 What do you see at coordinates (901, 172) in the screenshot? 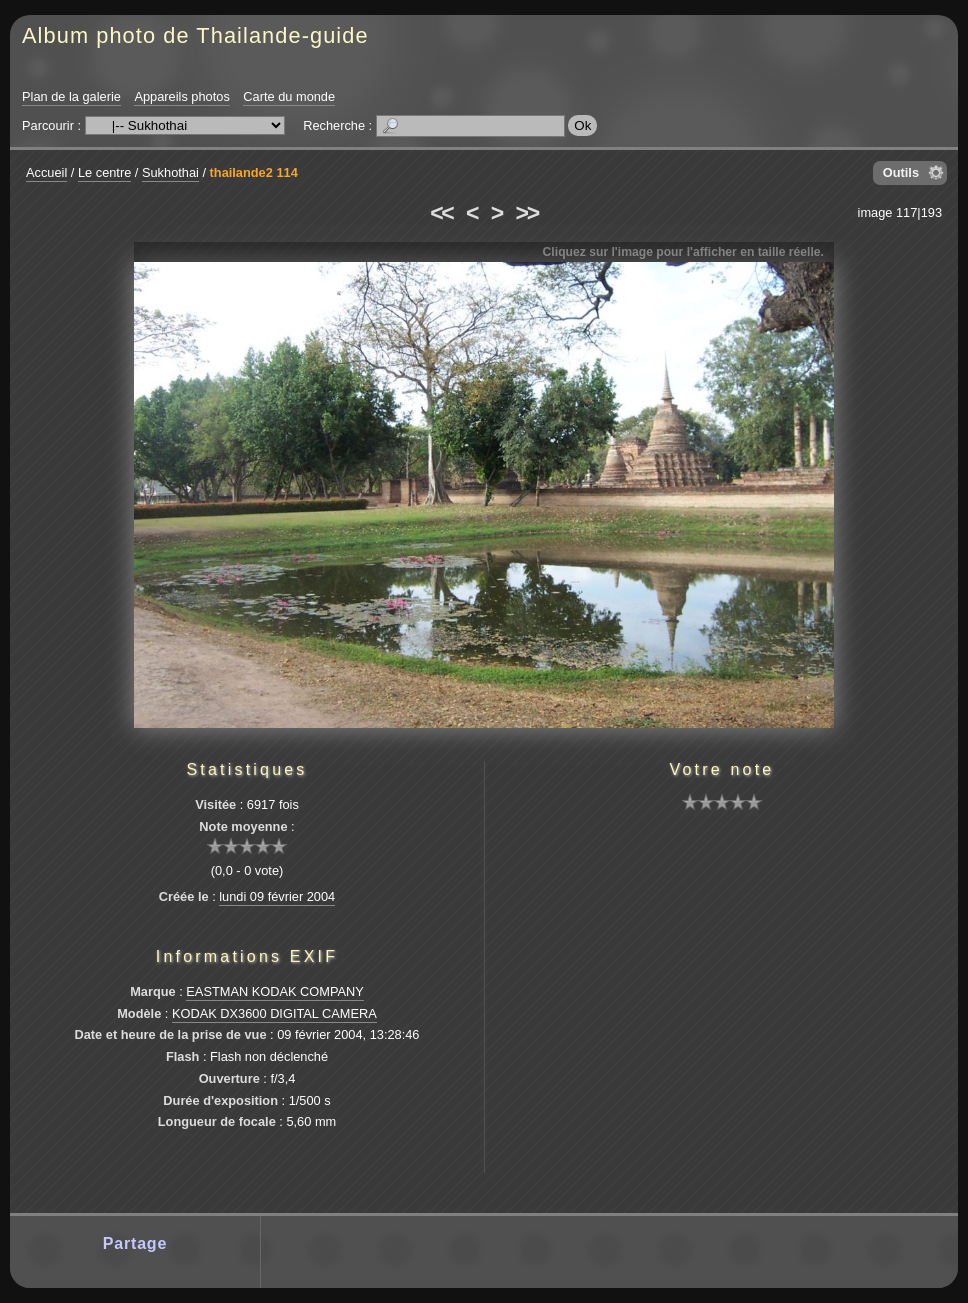
I see `Outils` at bounding box center [901, 172].